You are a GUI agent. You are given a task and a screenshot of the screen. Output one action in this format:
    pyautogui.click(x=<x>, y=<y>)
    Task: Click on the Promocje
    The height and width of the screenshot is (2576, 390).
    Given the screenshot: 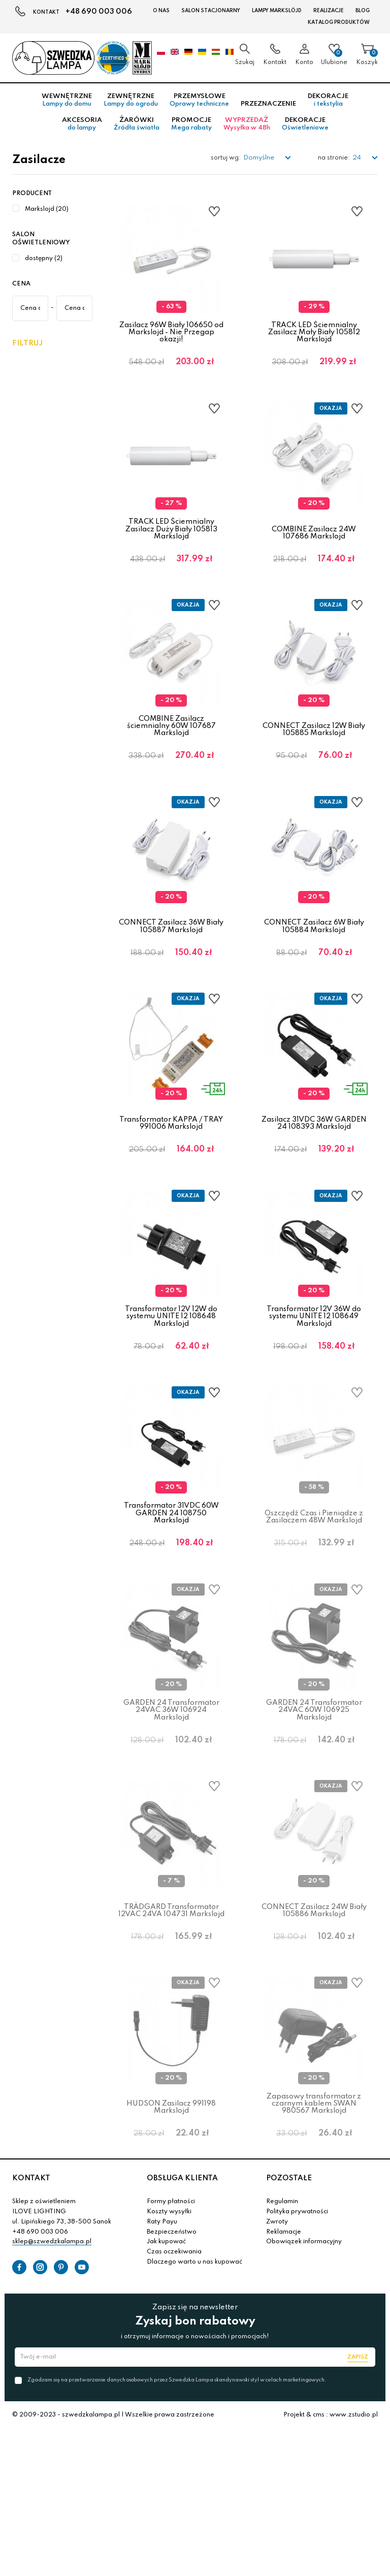 What is the action you would take?
    pyautogui.click(x=191, y=124)
    